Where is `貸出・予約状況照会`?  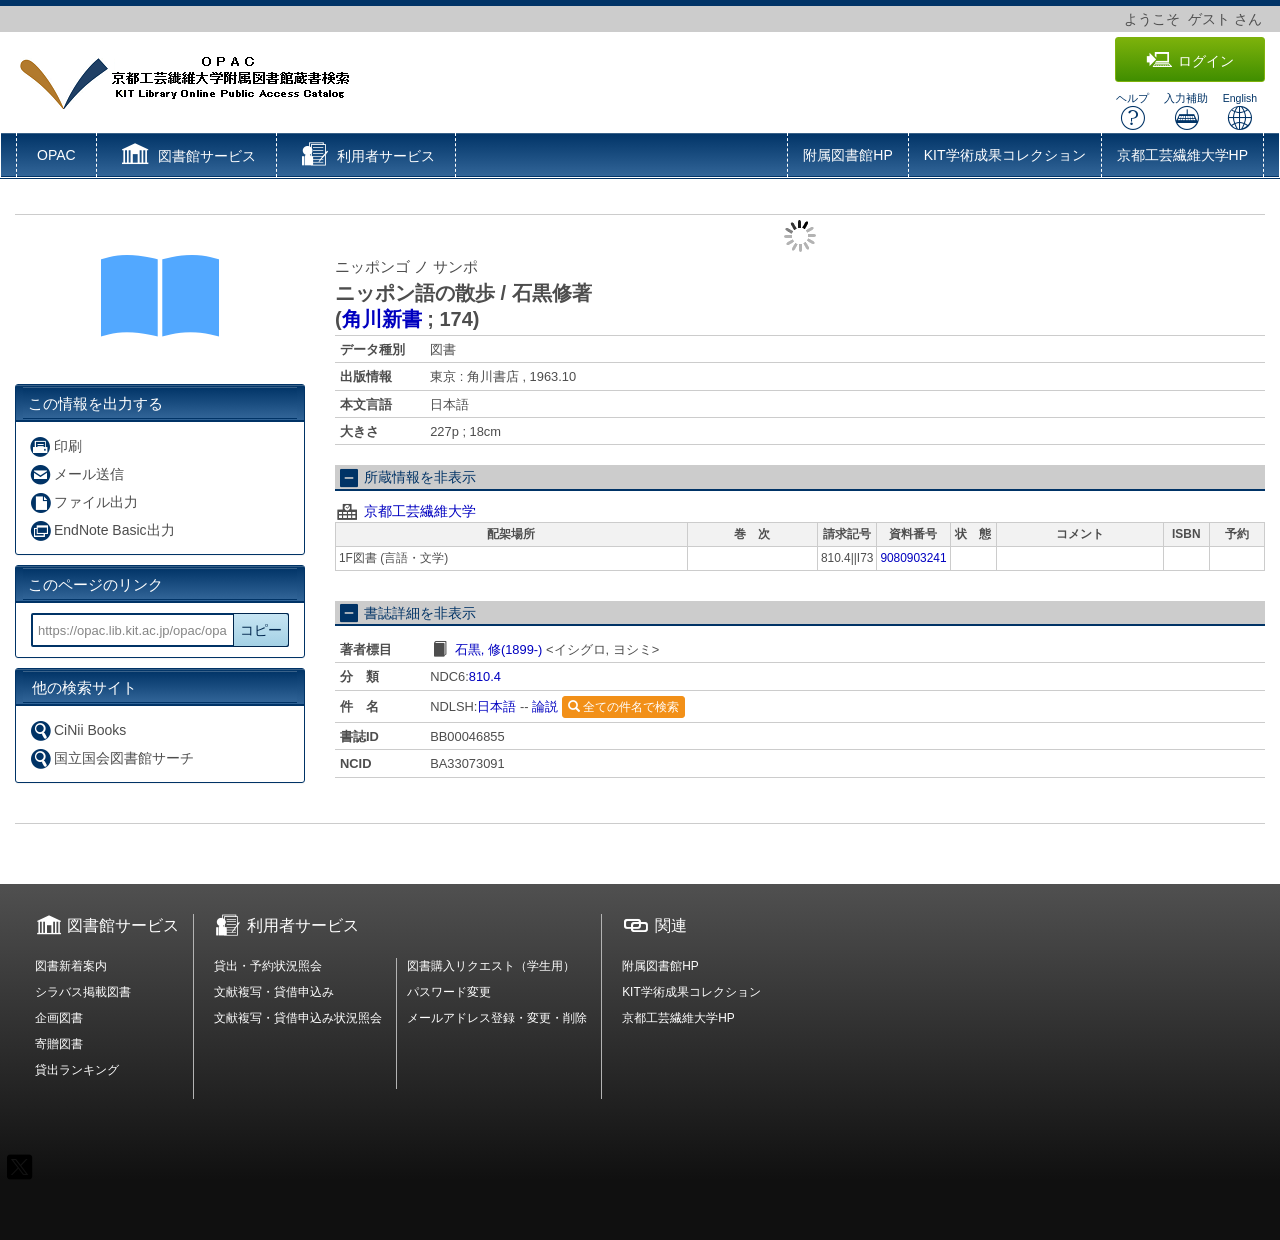
貸出・予約状況照会 is located at coordinates (268, 966).